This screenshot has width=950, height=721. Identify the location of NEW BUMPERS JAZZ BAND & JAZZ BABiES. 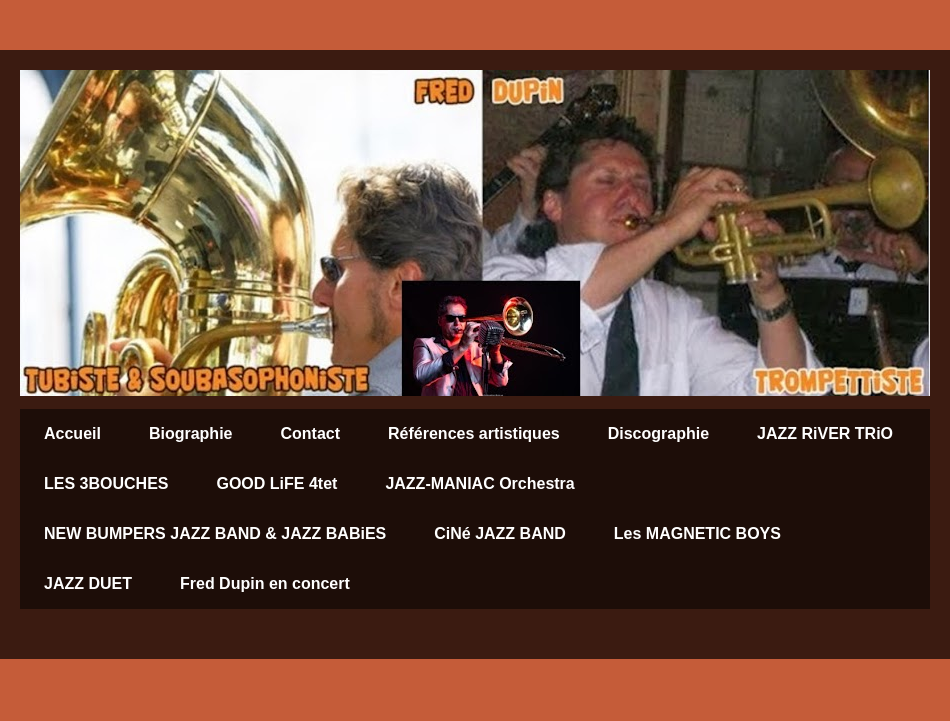
(215, 533).